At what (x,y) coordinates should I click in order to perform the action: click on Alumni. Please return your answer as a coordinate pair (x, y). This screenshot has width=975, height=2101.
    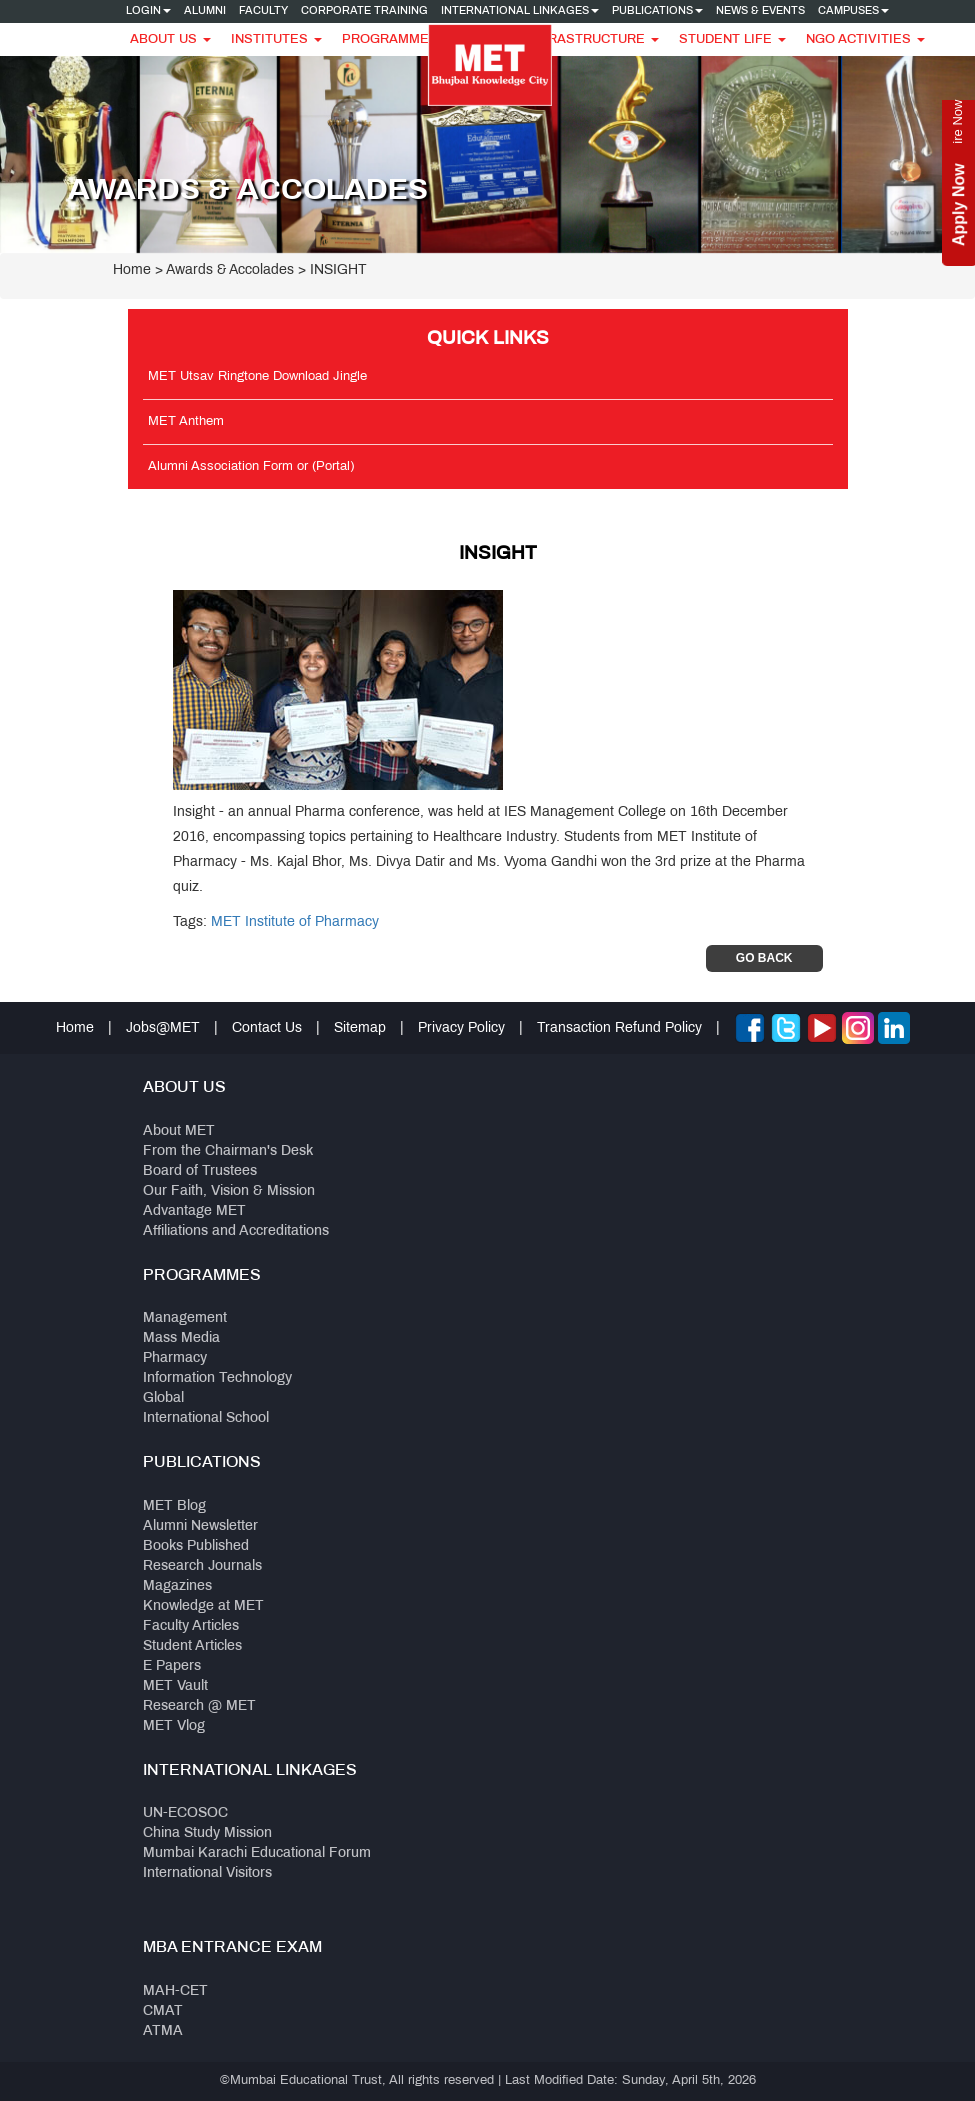
    Looking at the image, I should click on (205, 11).